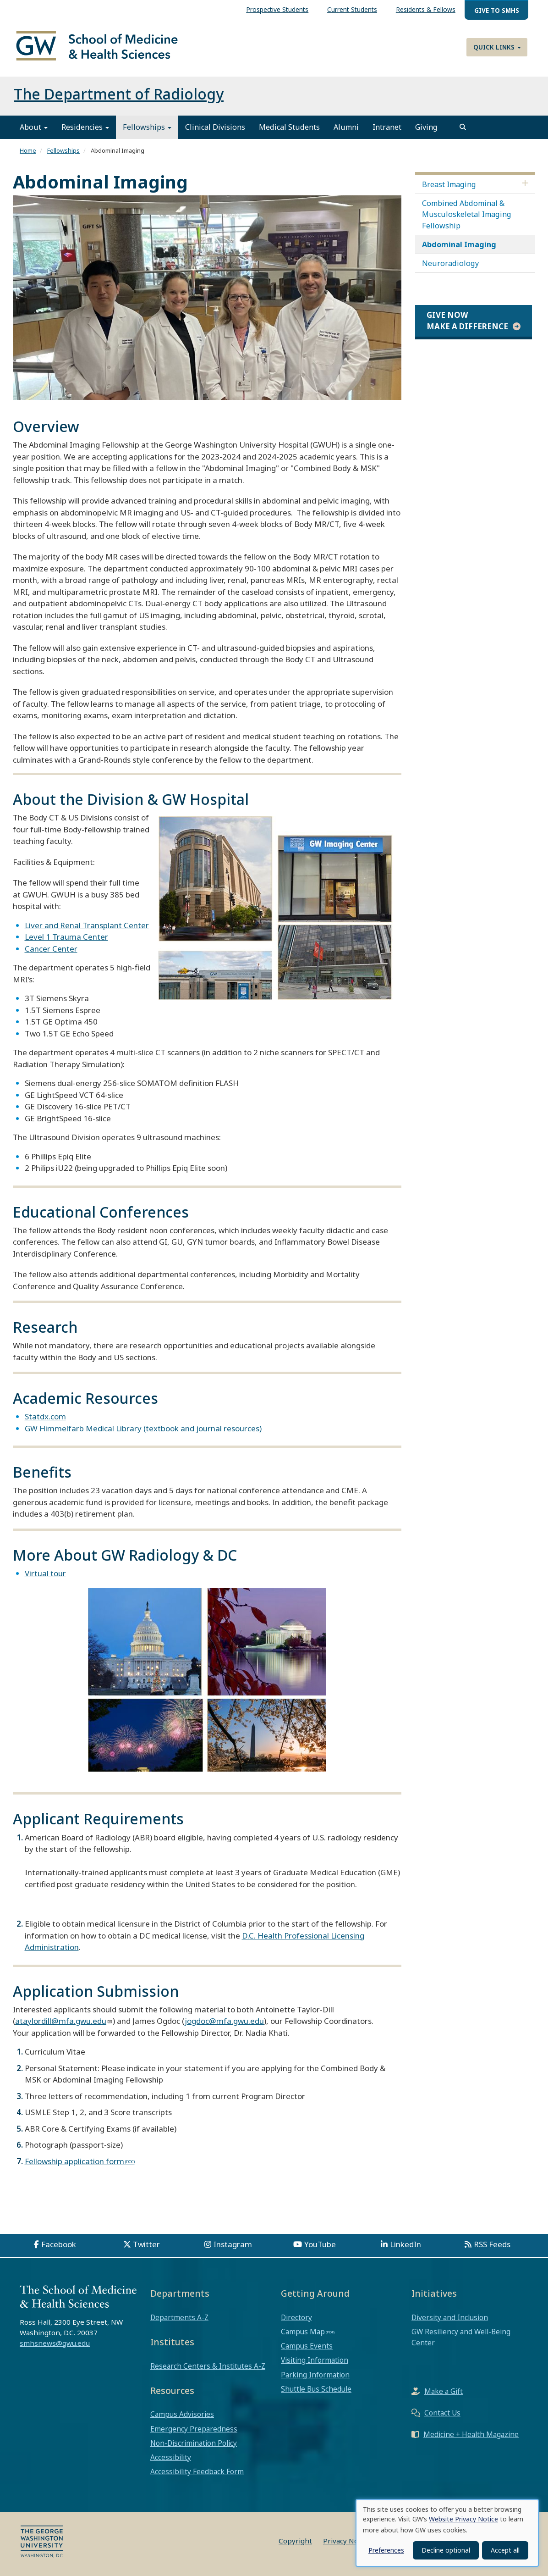 Image resolution: width=548 pixels, height=2576 pixels. I want to click on Level 1 Trauma Center, so click(66, 936).